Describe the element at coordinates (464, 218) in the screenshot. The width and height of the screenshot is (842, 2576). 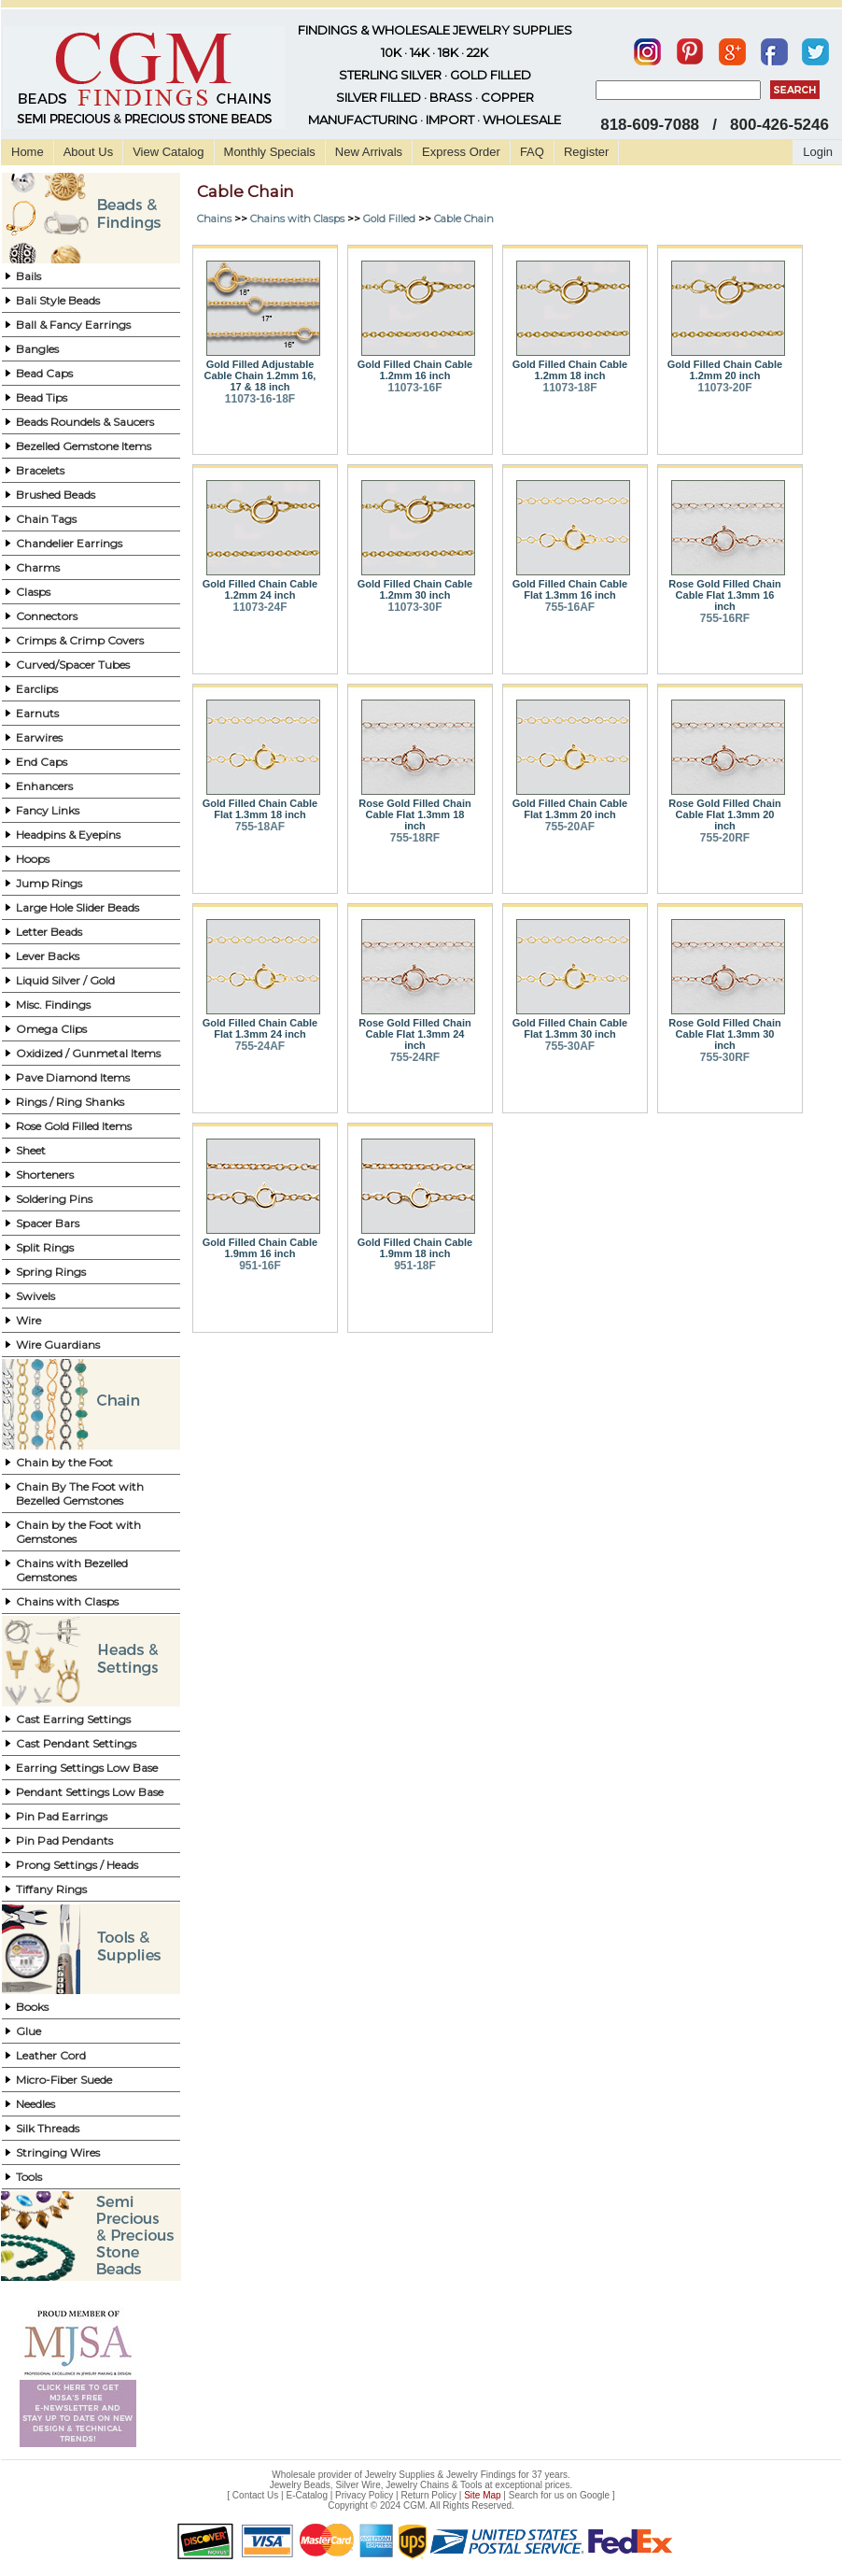
I see `Cable Chain` at that location.